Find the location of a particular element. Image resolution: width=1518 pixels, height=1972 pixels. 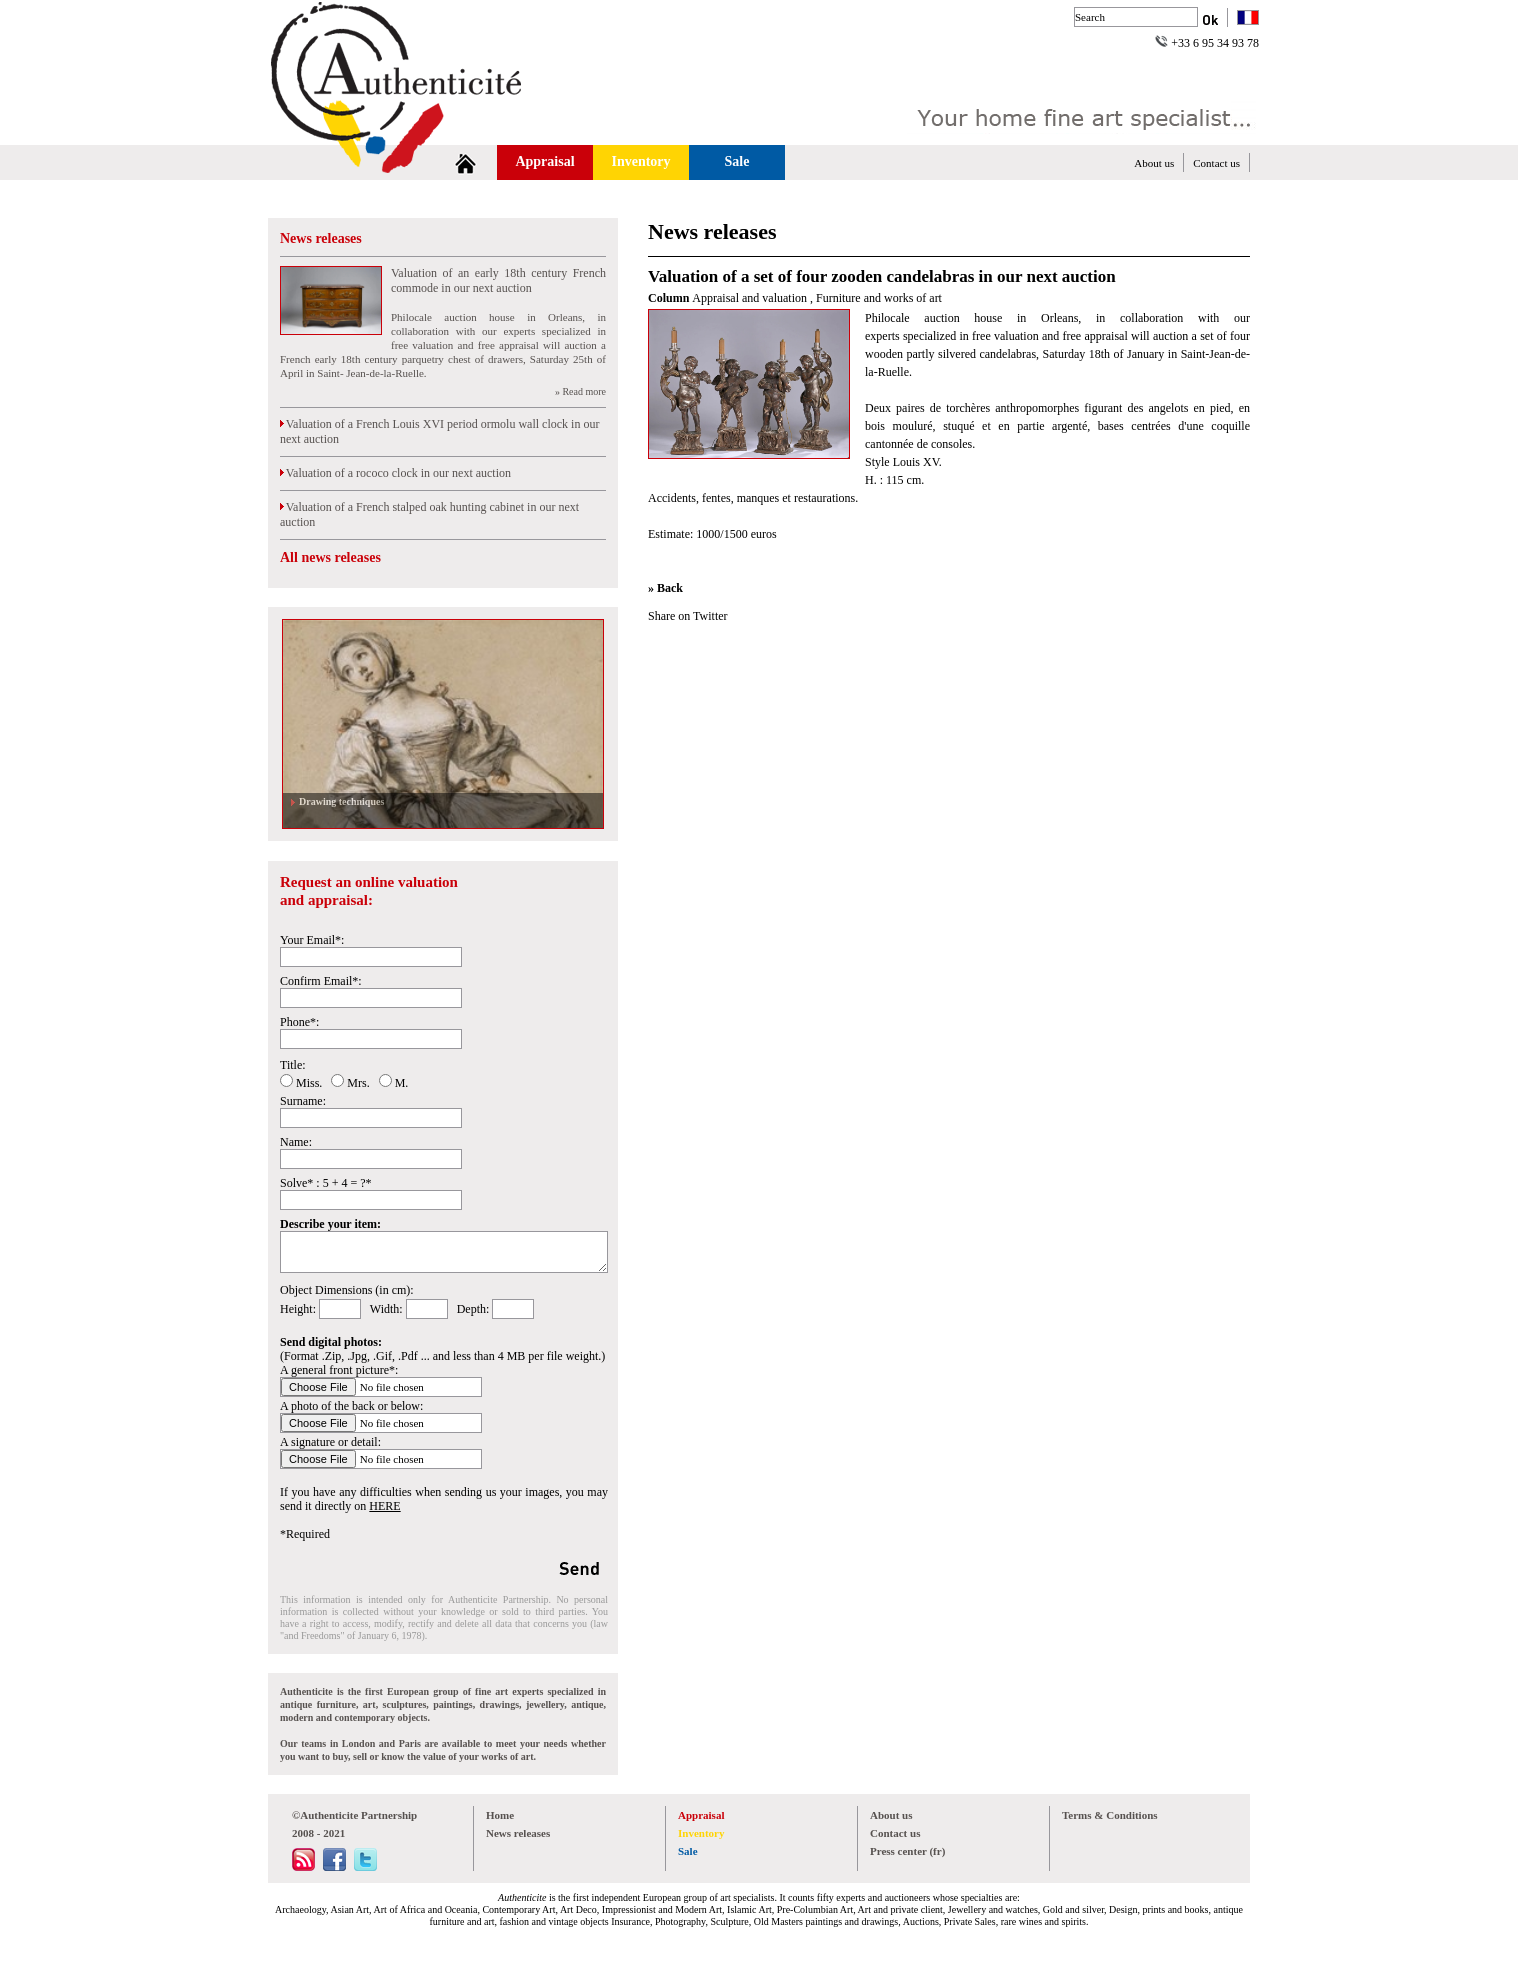

Contact us is located at coordinates (1216, 163).